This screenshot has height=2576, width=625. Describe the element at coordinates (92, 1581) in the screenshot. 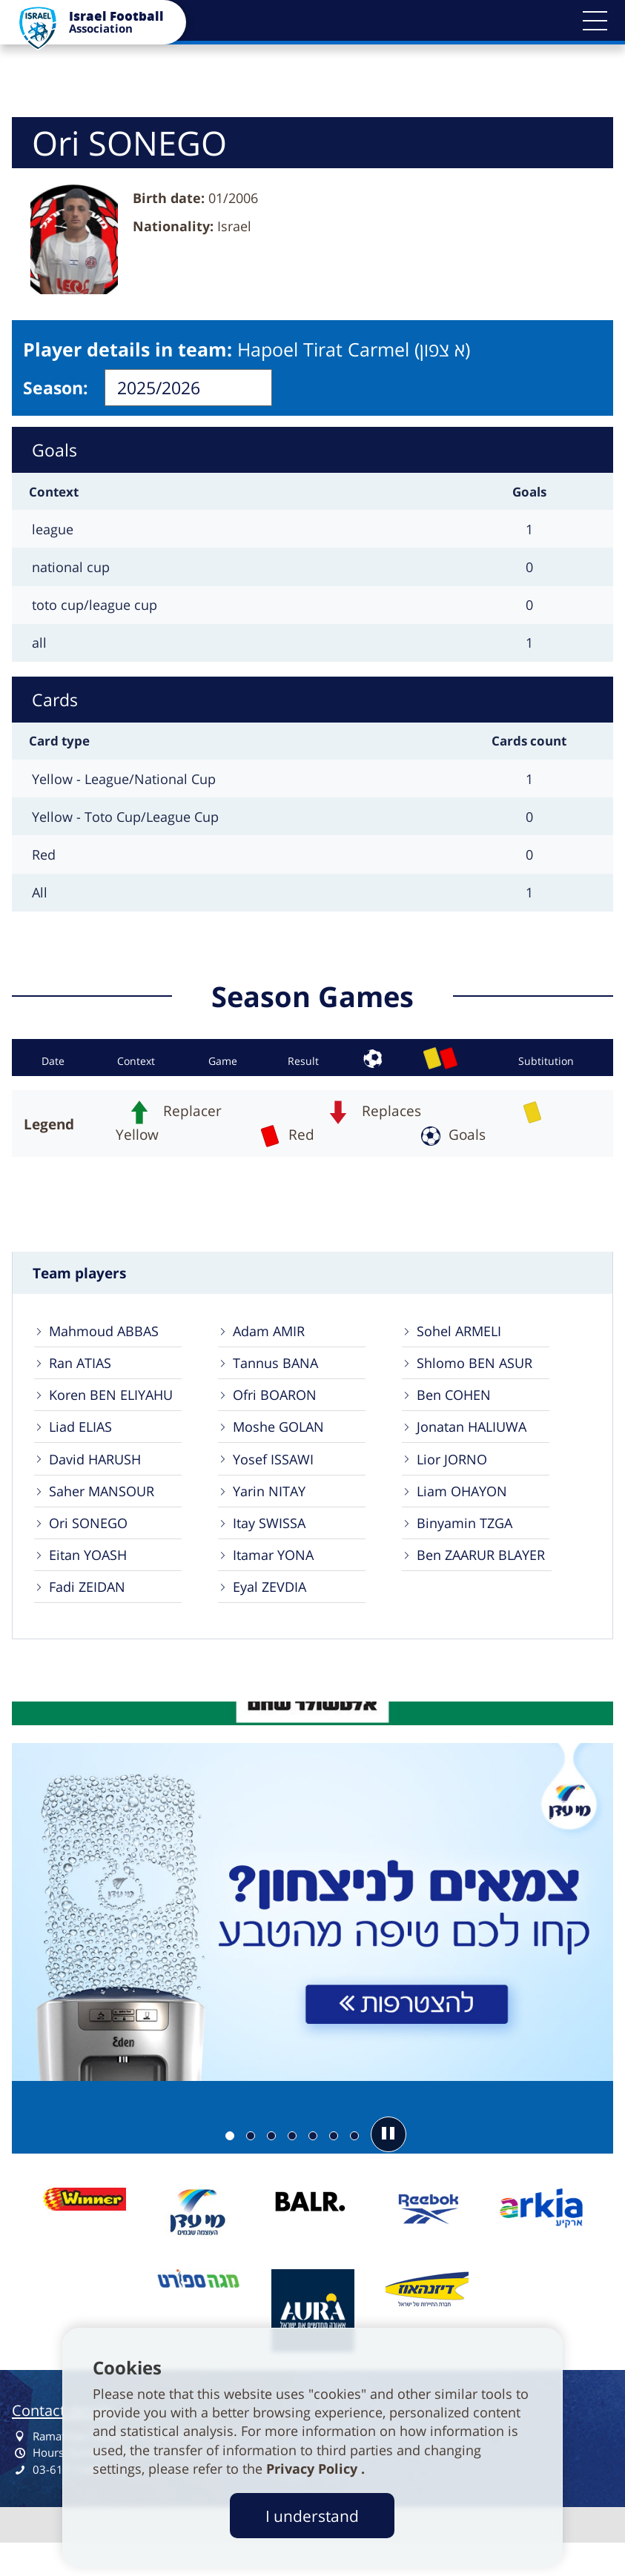

I see `Eitan YOASH` at that location.